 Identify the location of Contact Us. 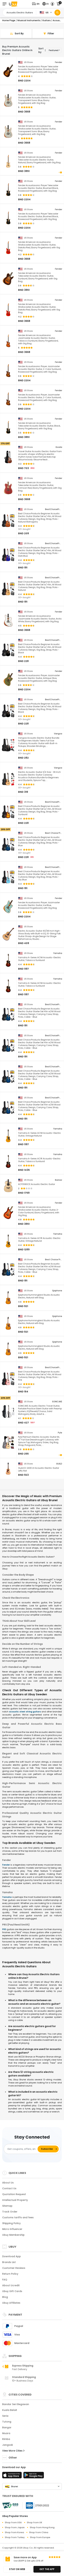
(9, 2188).